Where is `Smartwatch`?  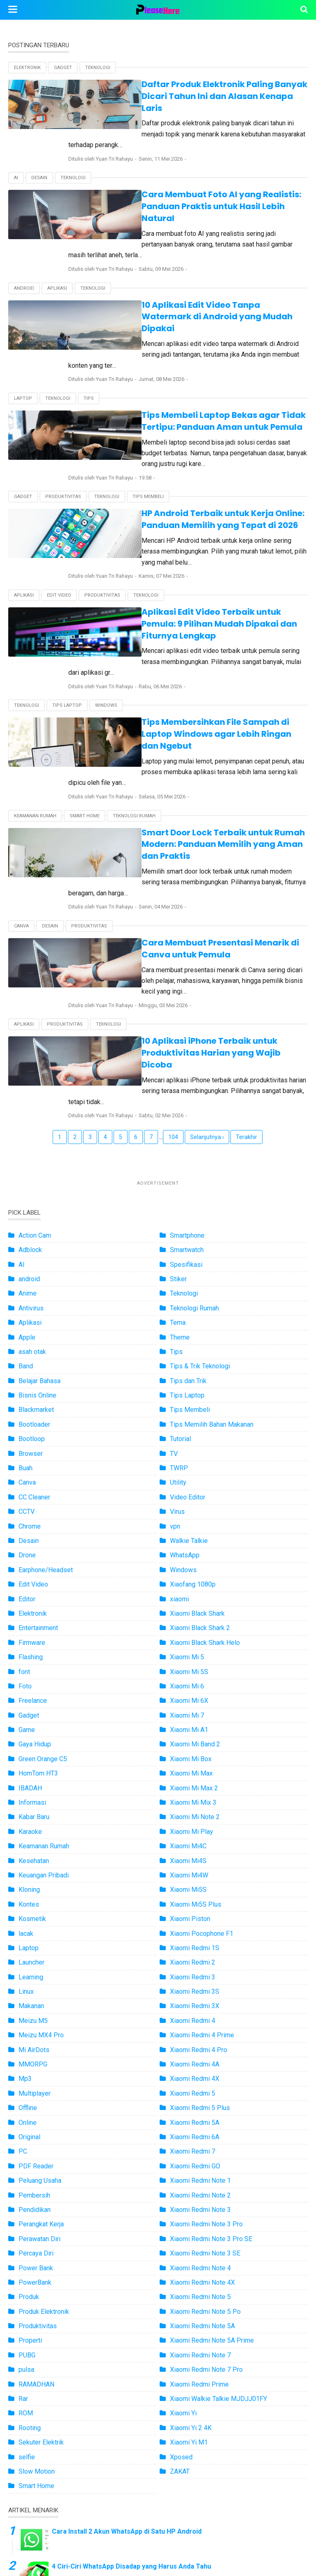 Smartwatch is located at coordinates (187, 1056).